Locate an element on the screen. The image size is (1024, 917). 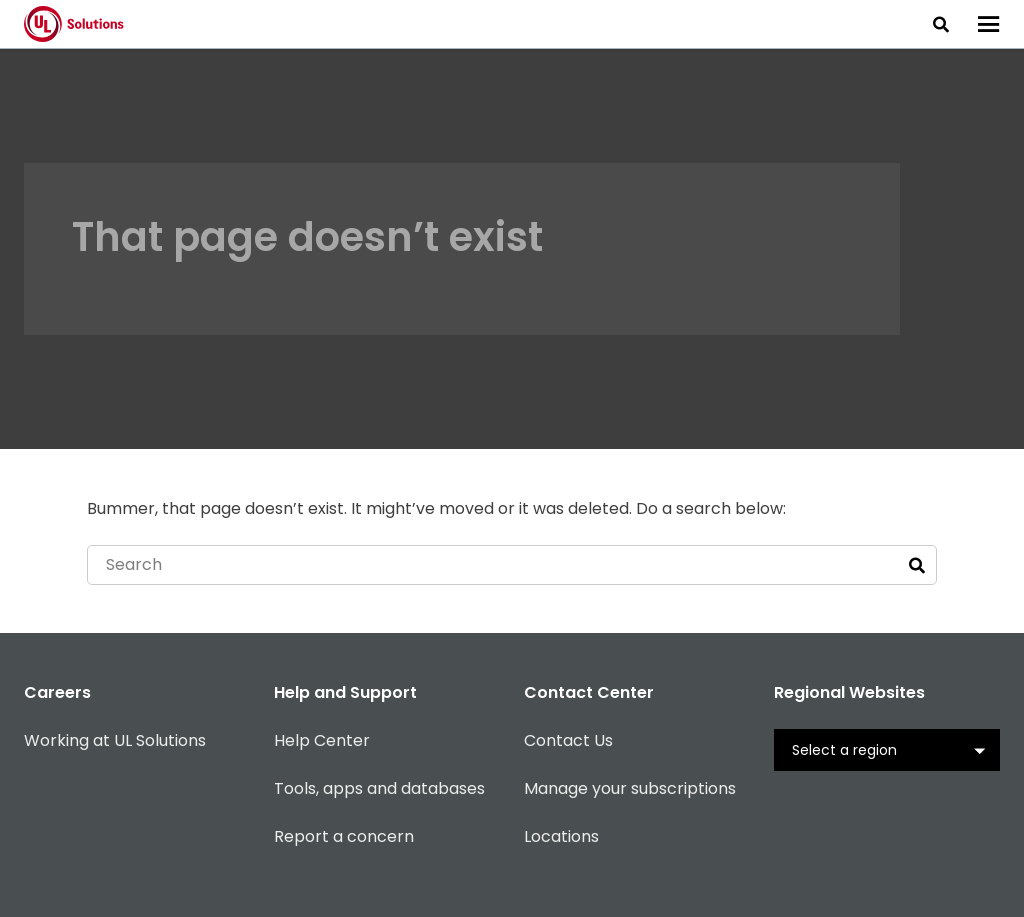
Contact Us is located at coordinates (568, 740).